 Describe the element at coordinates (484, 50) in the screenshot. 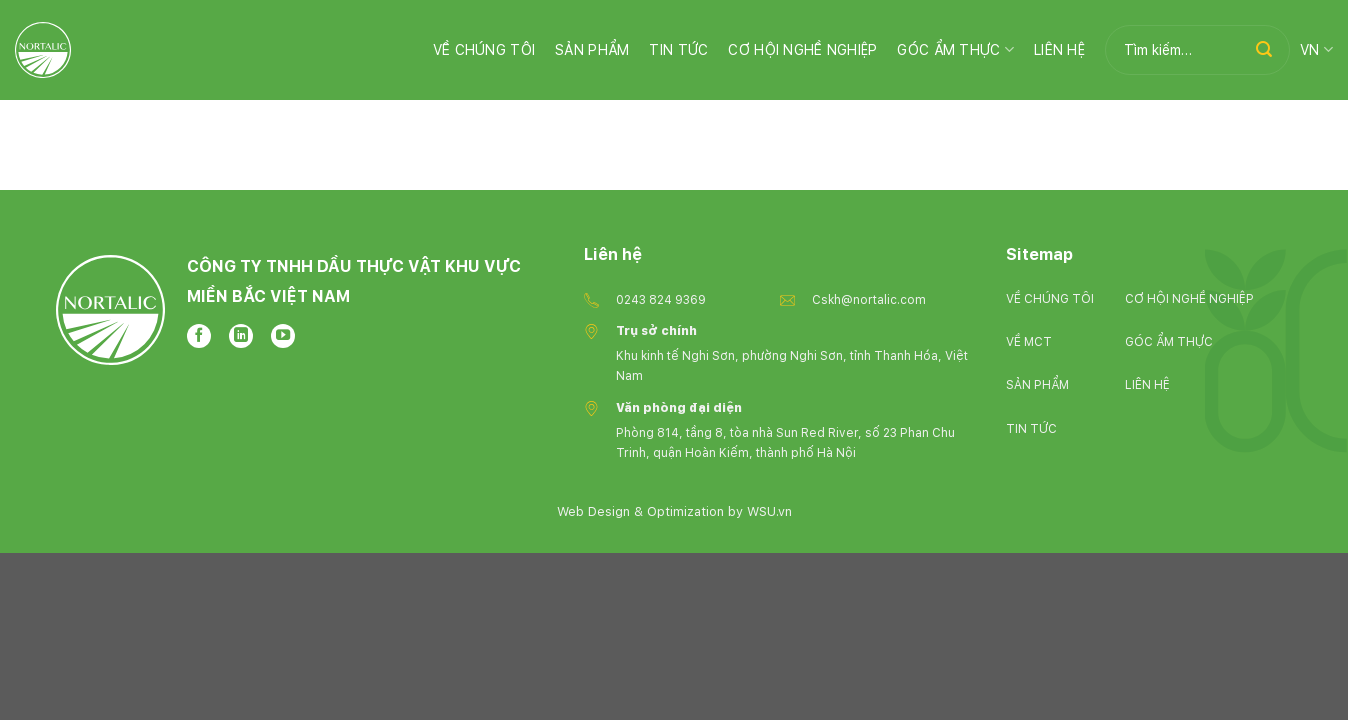

I see `Về chúng tôi` at that location.